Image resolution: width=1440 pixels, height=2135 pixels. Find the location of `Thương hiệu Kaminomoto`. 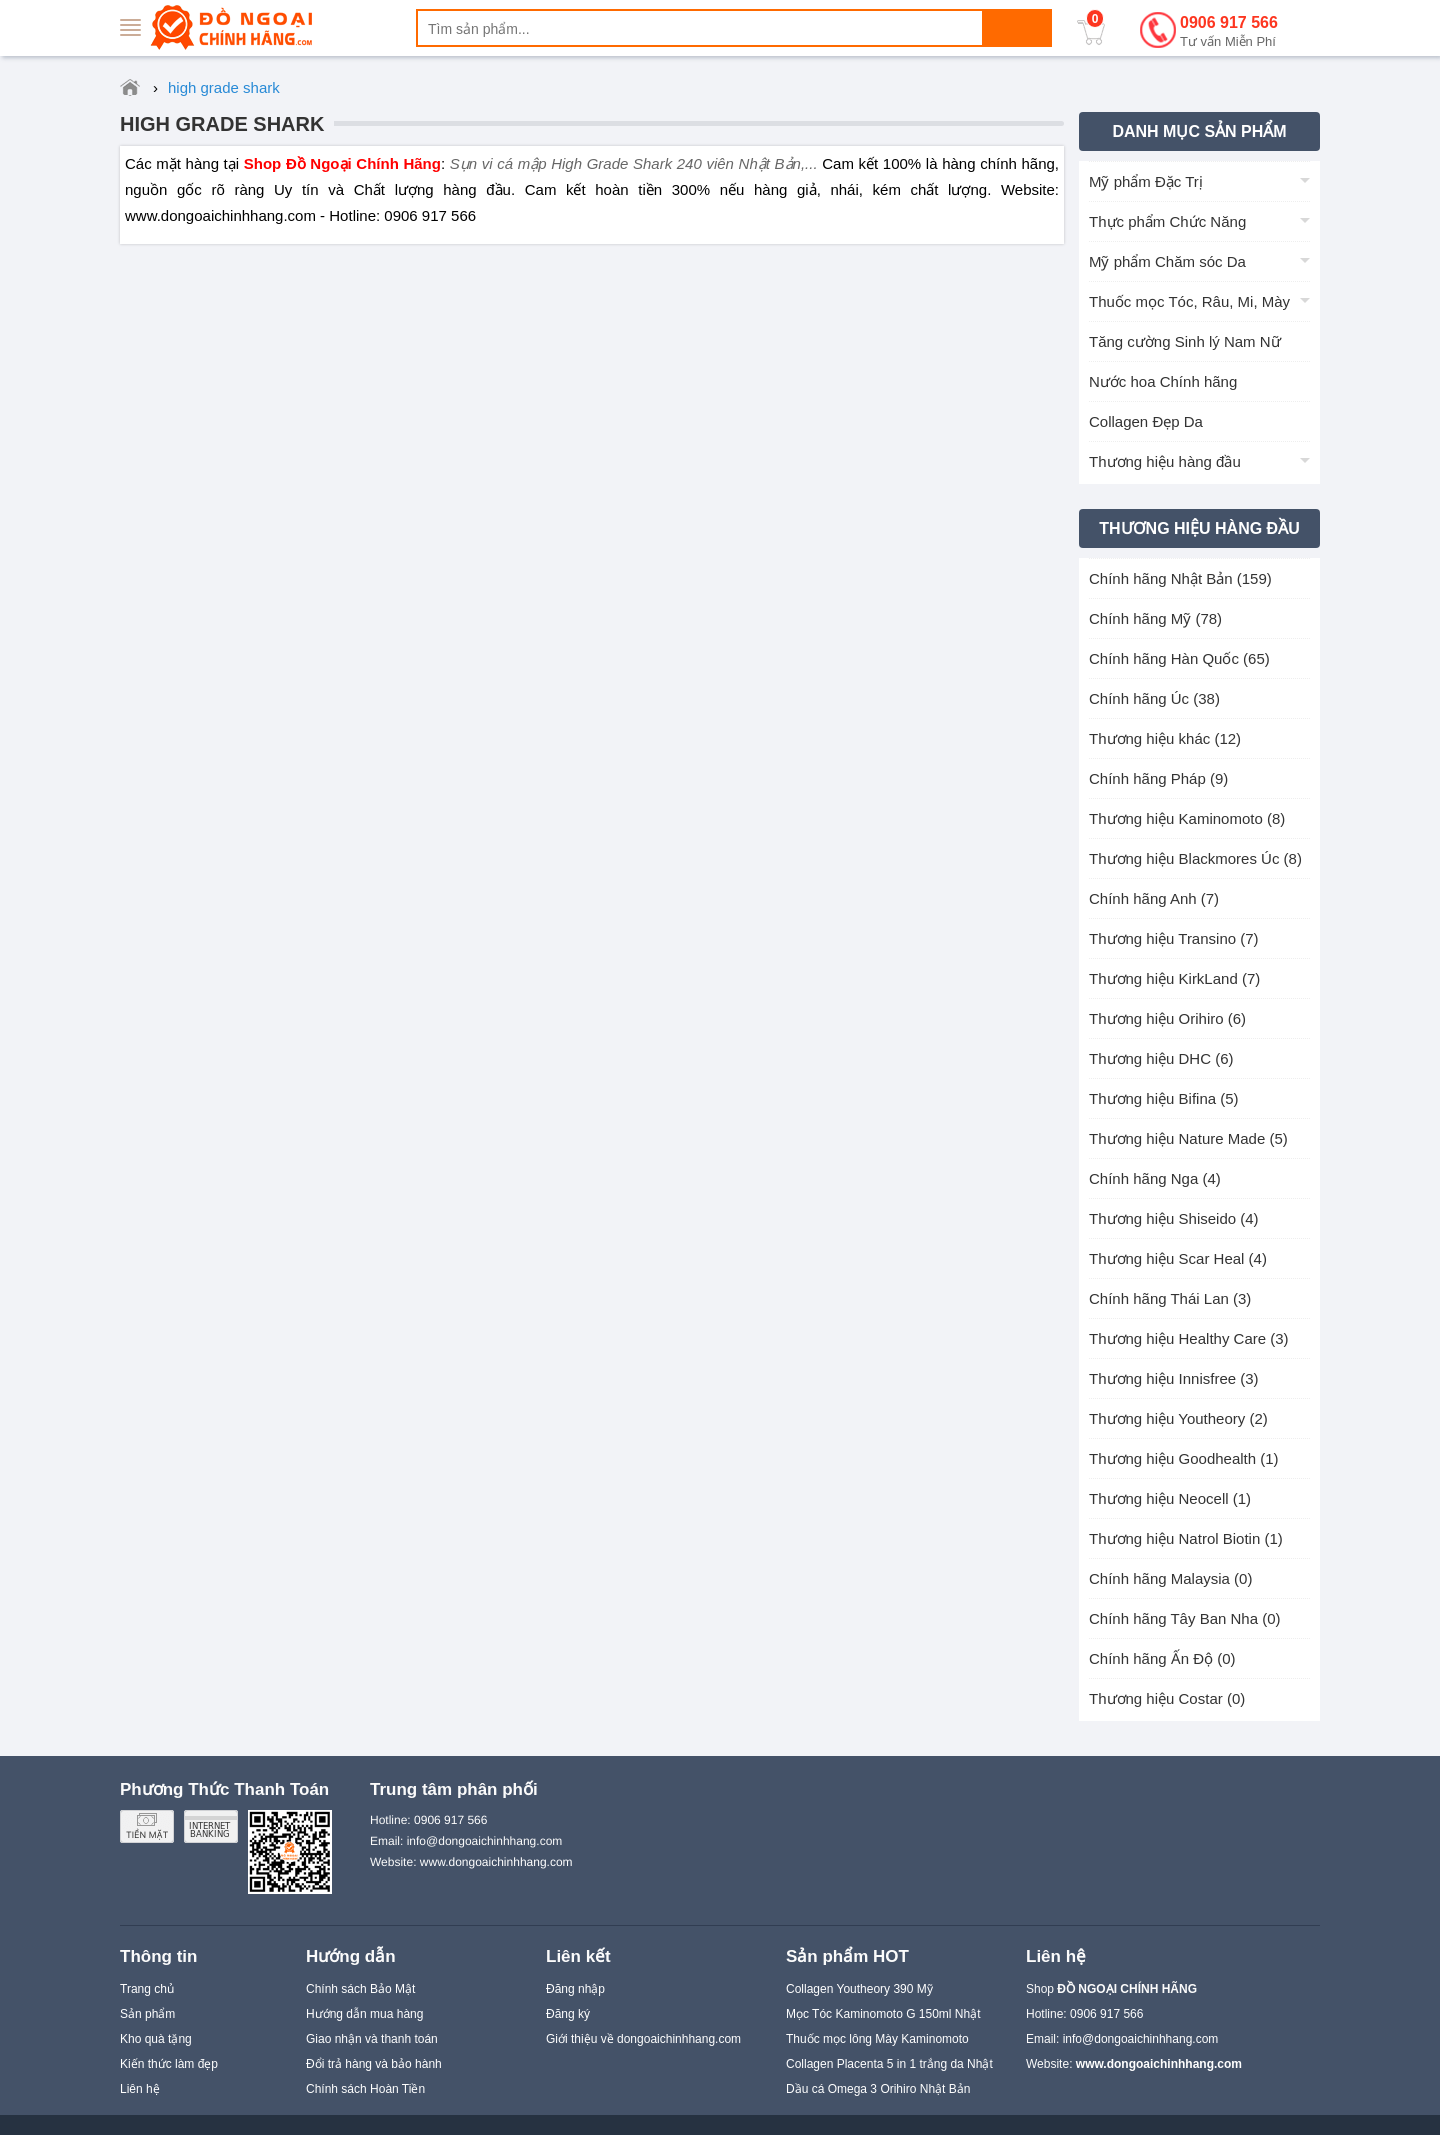

Thương hiệu Kaminomoto is located at coordinates (1187, 818).